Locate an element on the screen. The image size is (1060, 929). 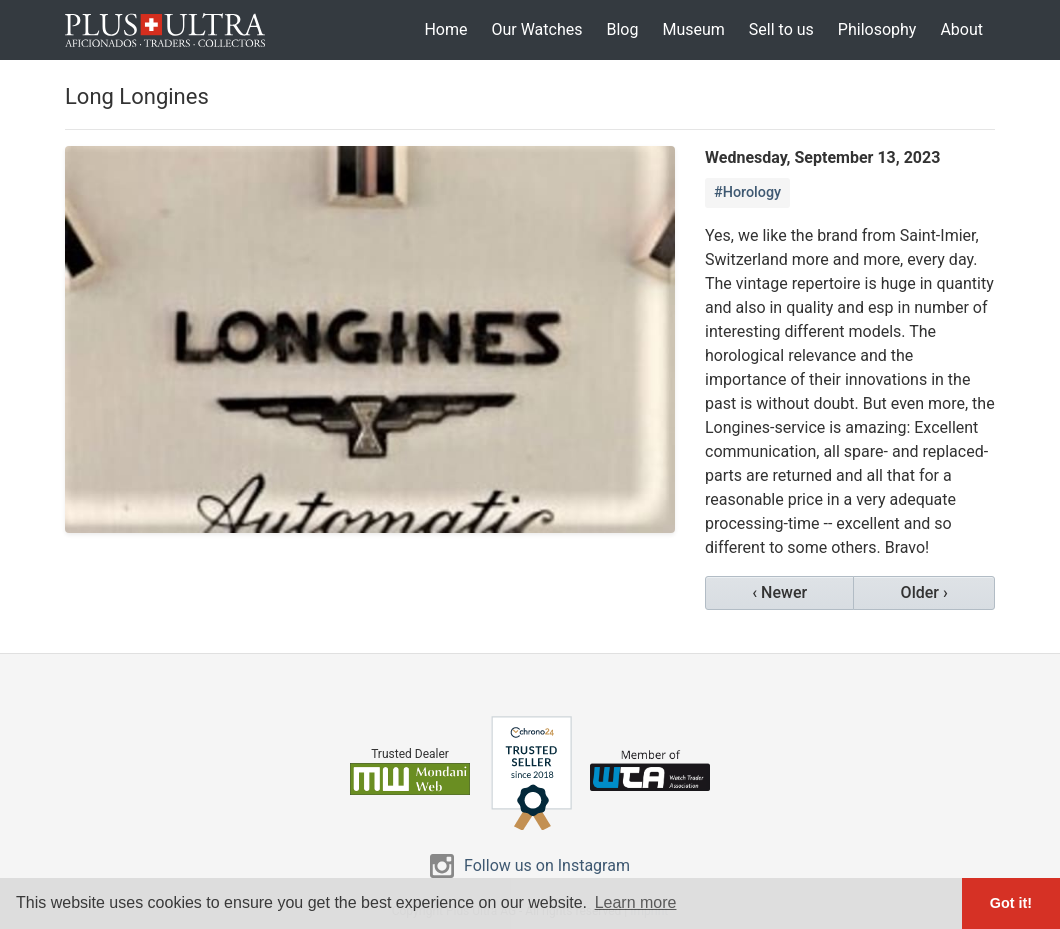
Older › is located at coordinates (924, 592).